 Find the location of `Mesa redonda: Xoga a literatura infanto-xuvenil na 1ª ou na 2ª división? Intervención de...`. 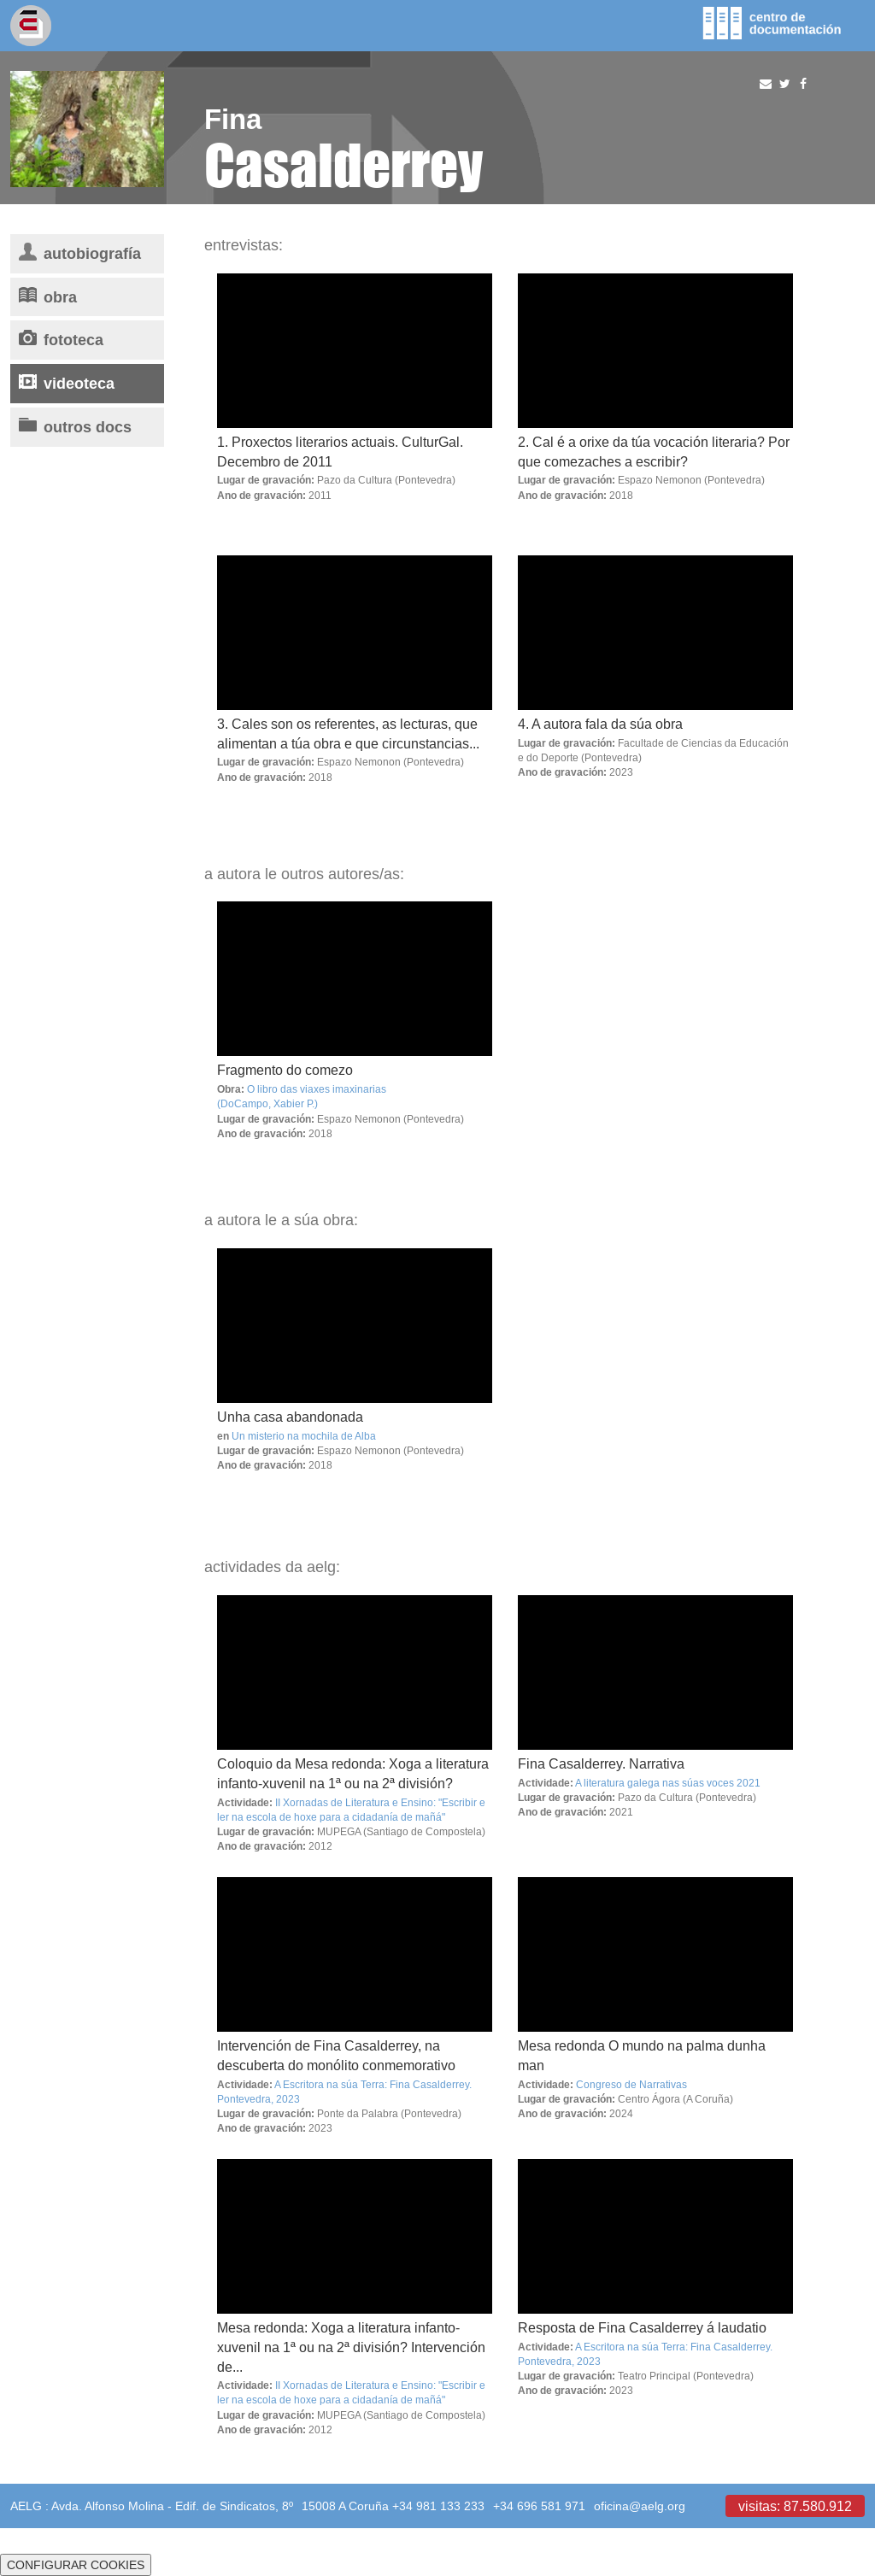

Mesa redonda: Xoga a literatura infanto-xuvenil na 1ª ou na 2ª división? Intervención de... is located at coordinates (351, 2347).